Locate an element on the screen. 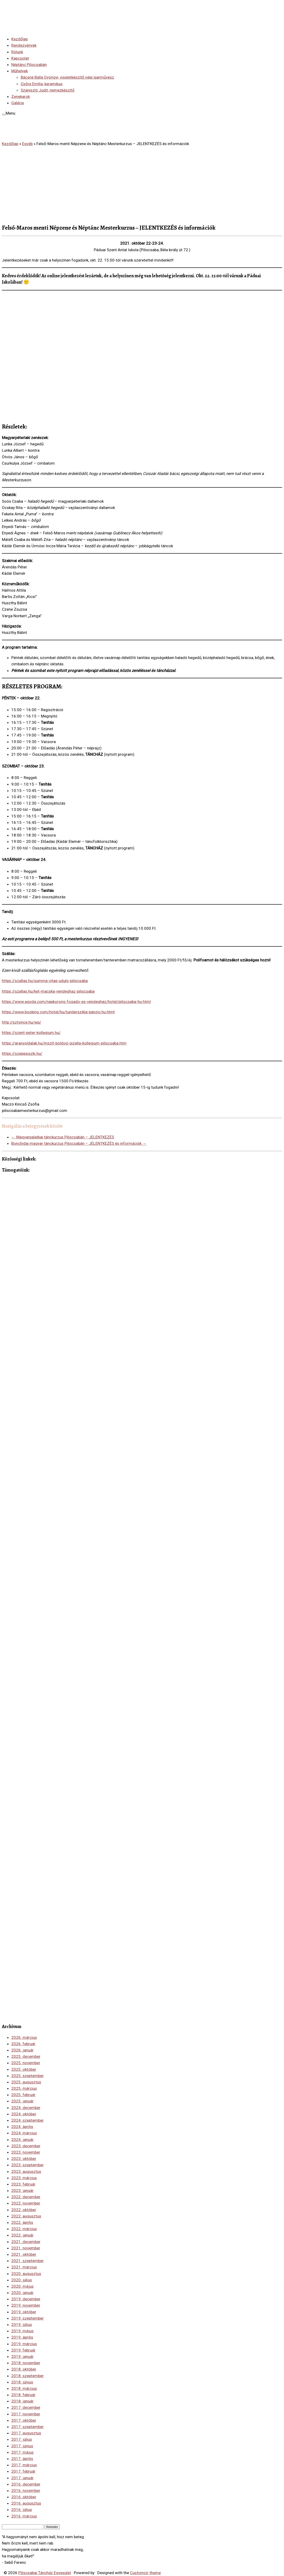 The height and width of the screenshot is (2576, 284). 2021. szeptember is located at coordinates (27, 2260).